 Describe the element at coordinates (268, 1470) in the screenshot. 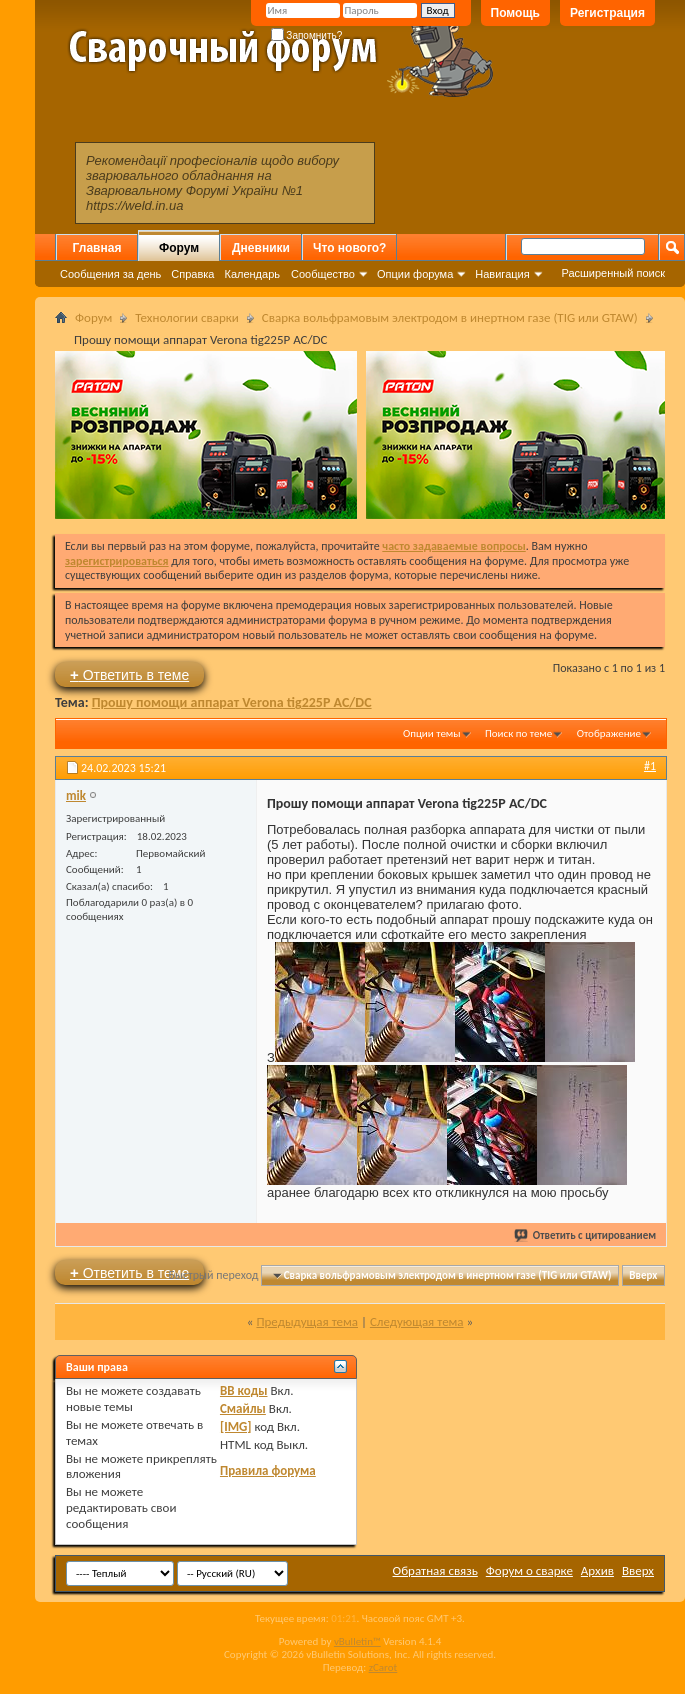

I see `Правила форума` at that location.